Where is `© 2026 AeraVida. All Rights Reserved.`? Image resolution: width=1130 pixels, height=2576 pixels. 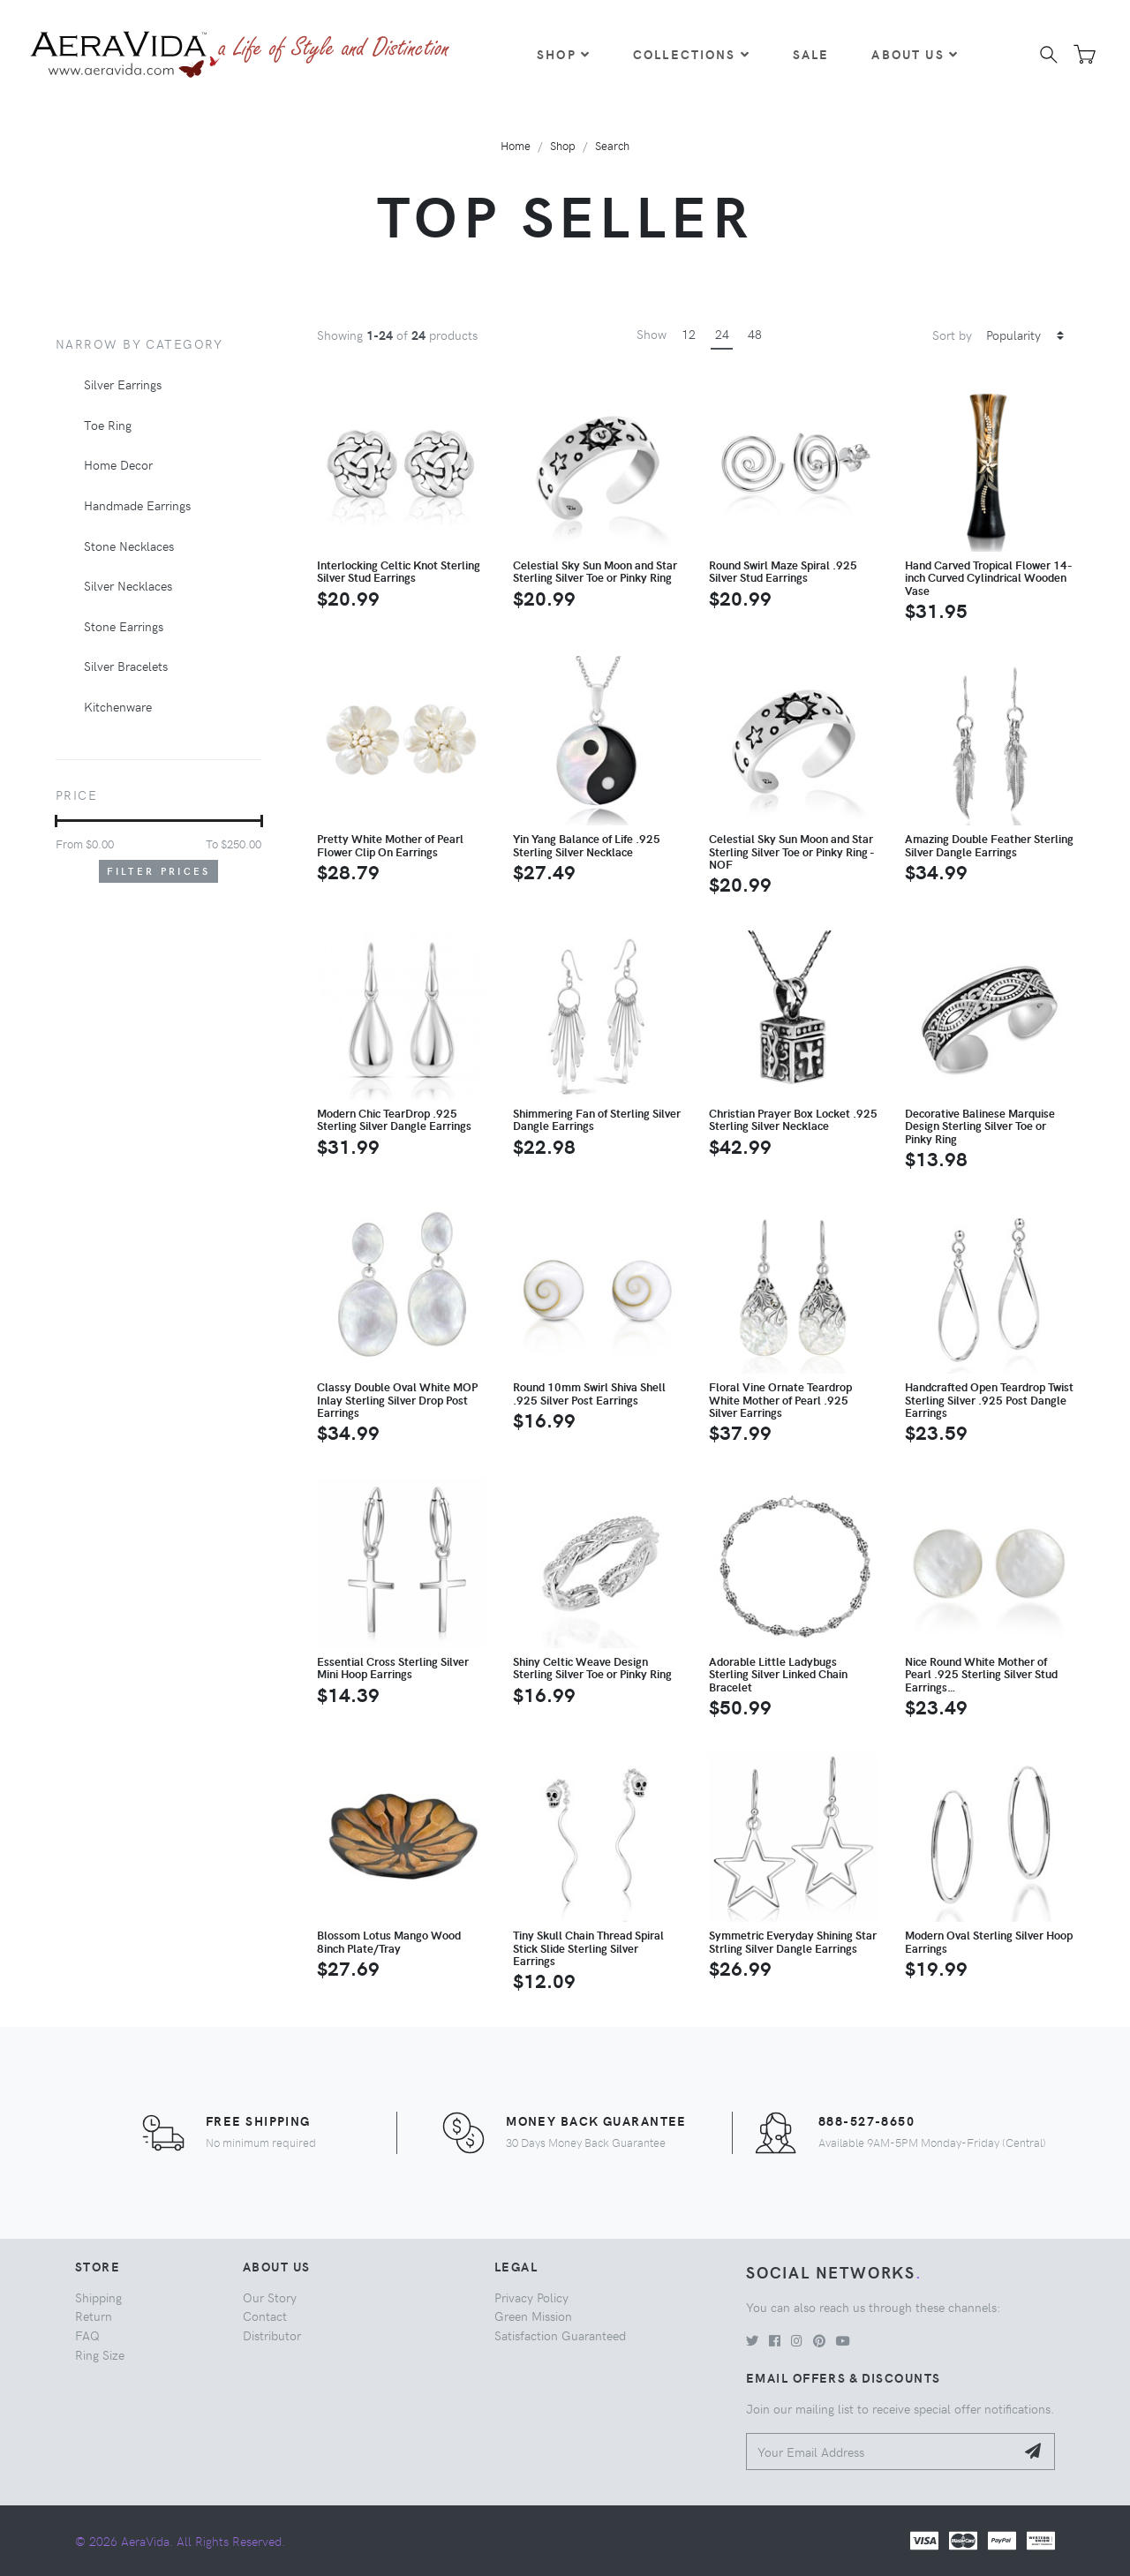 © 2026 AeraVida. All Rights Reserved. is located at coordinates (180, 2541).